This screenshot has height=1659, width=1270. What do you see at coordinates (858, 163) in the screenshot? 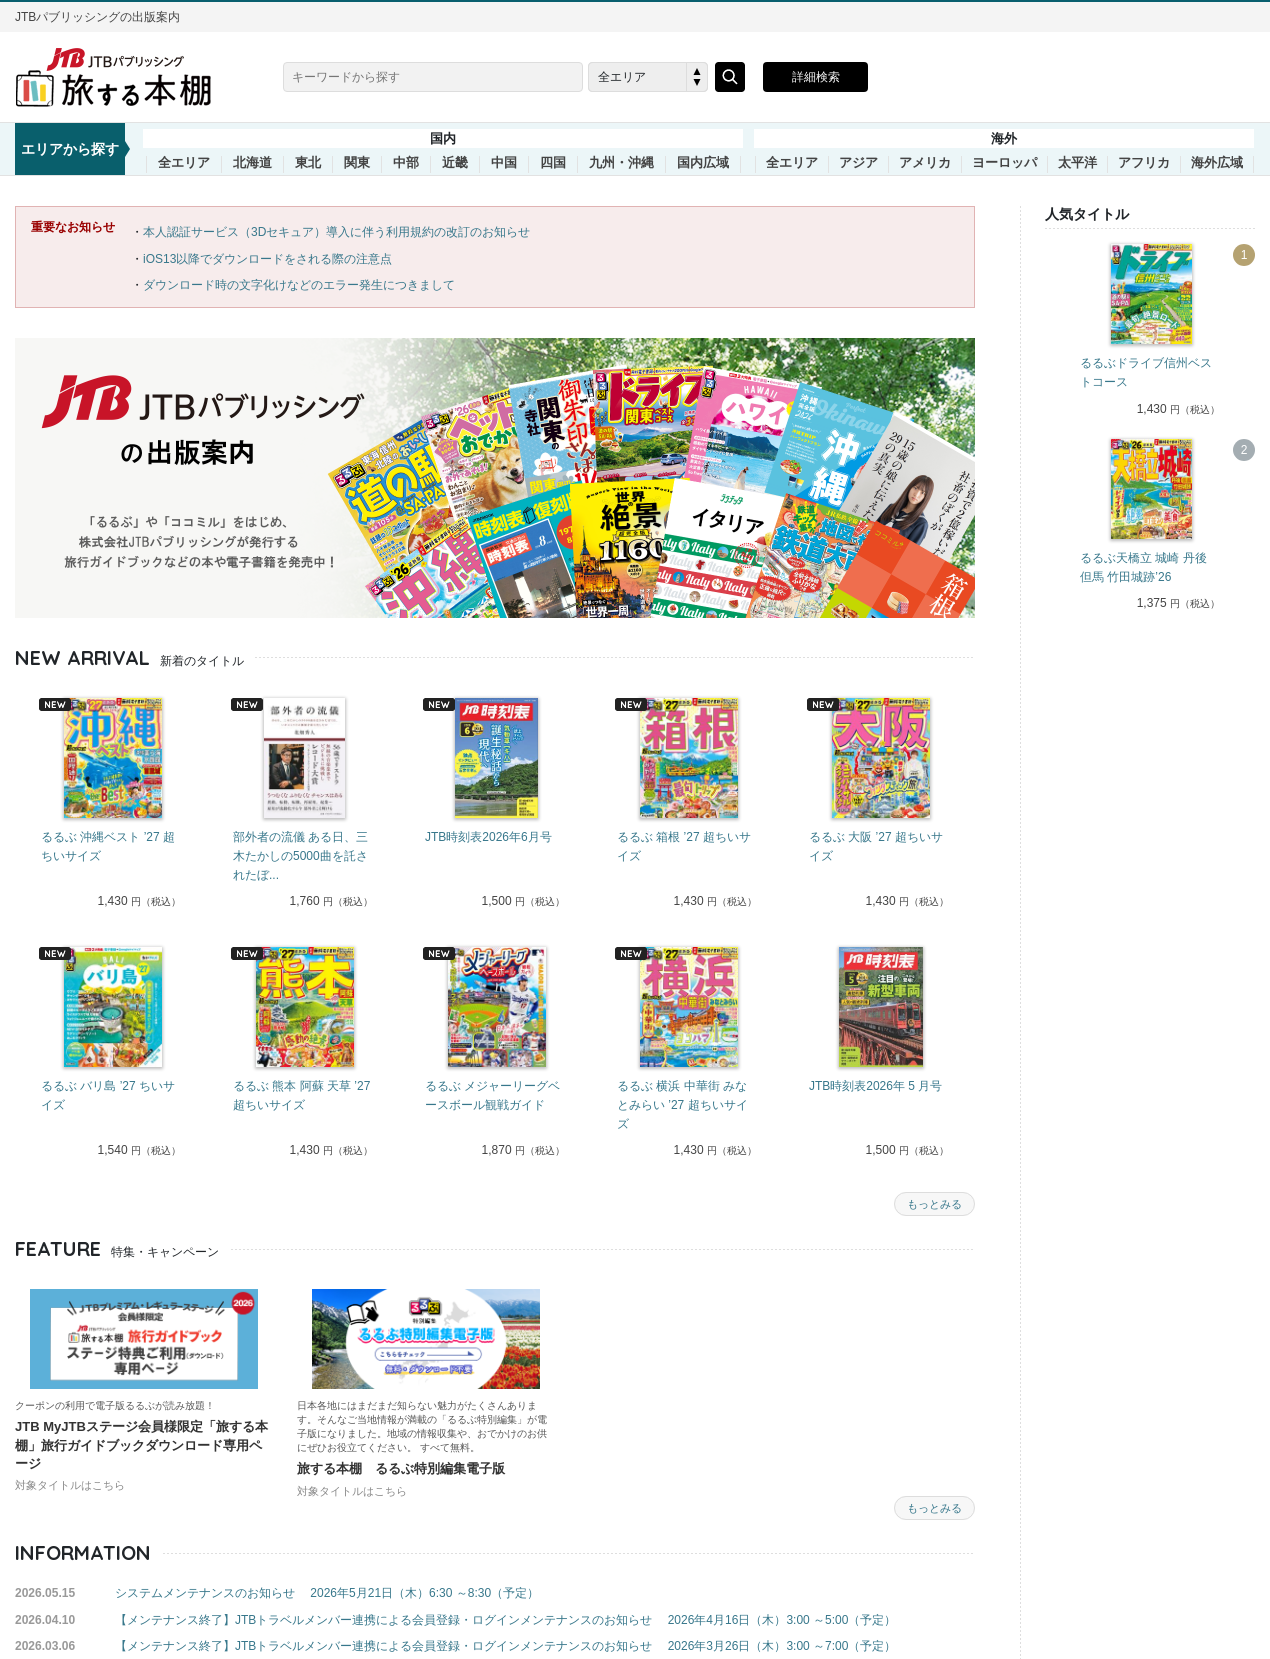
I see `アジア` at bounding box center [858, 163].